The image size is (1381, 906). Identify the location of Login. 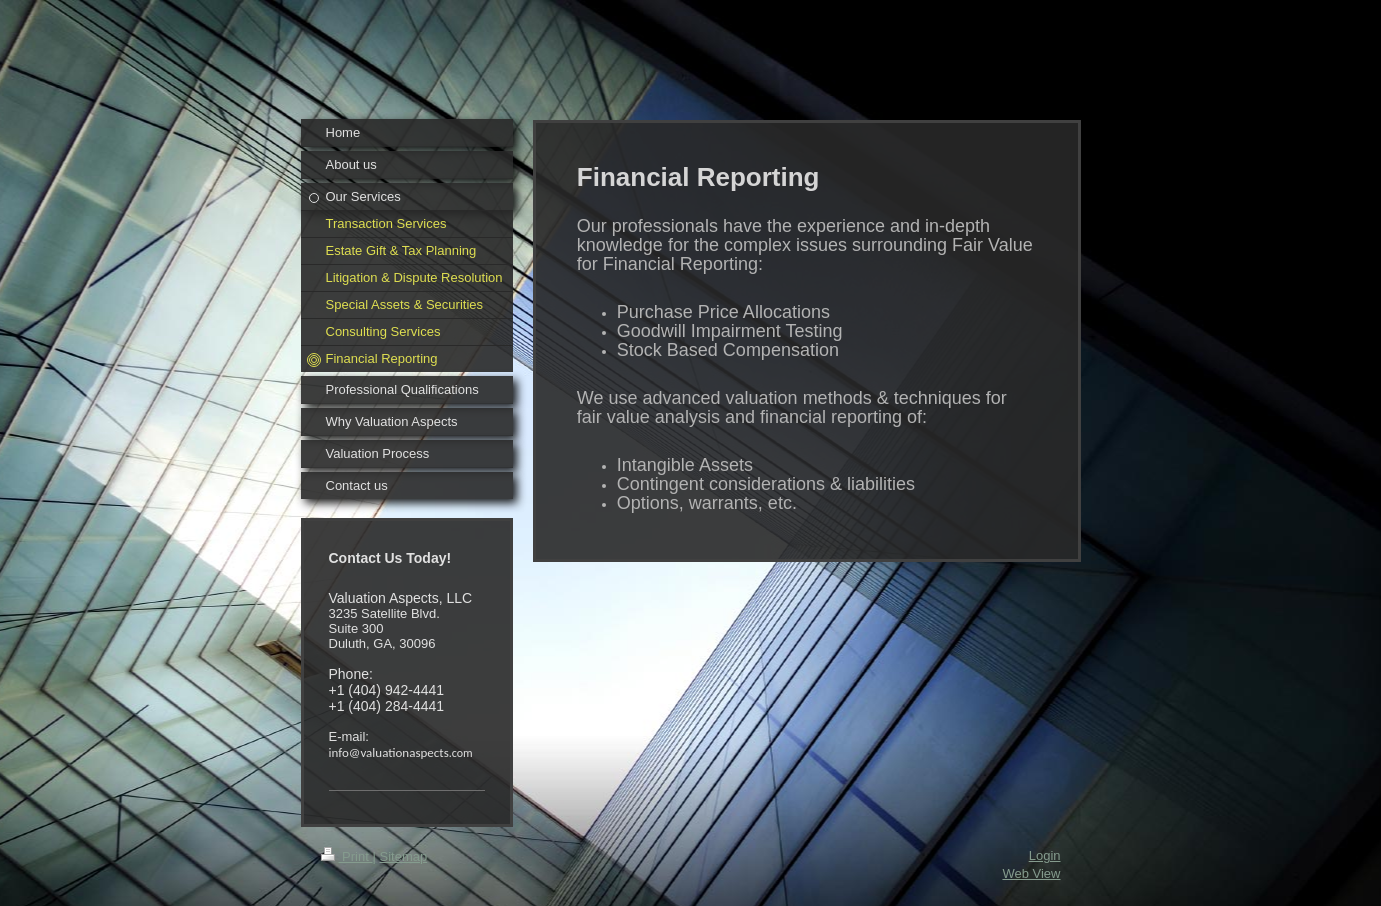
(1045, 855).